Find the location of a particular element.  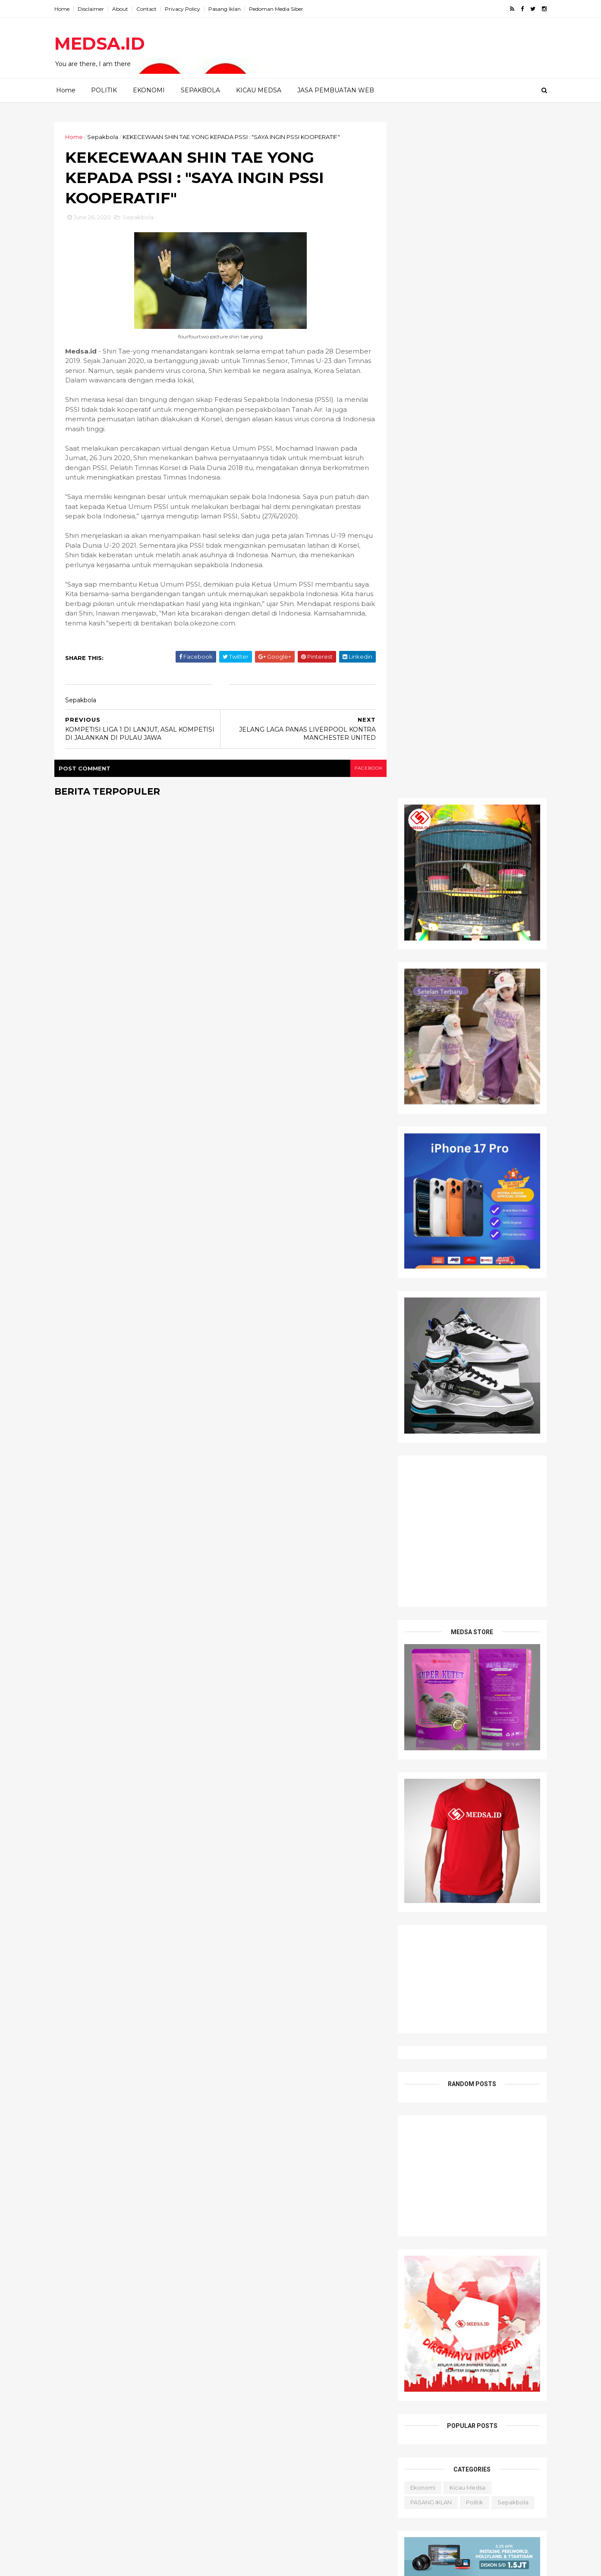

About is located at coordinates (123, 9).